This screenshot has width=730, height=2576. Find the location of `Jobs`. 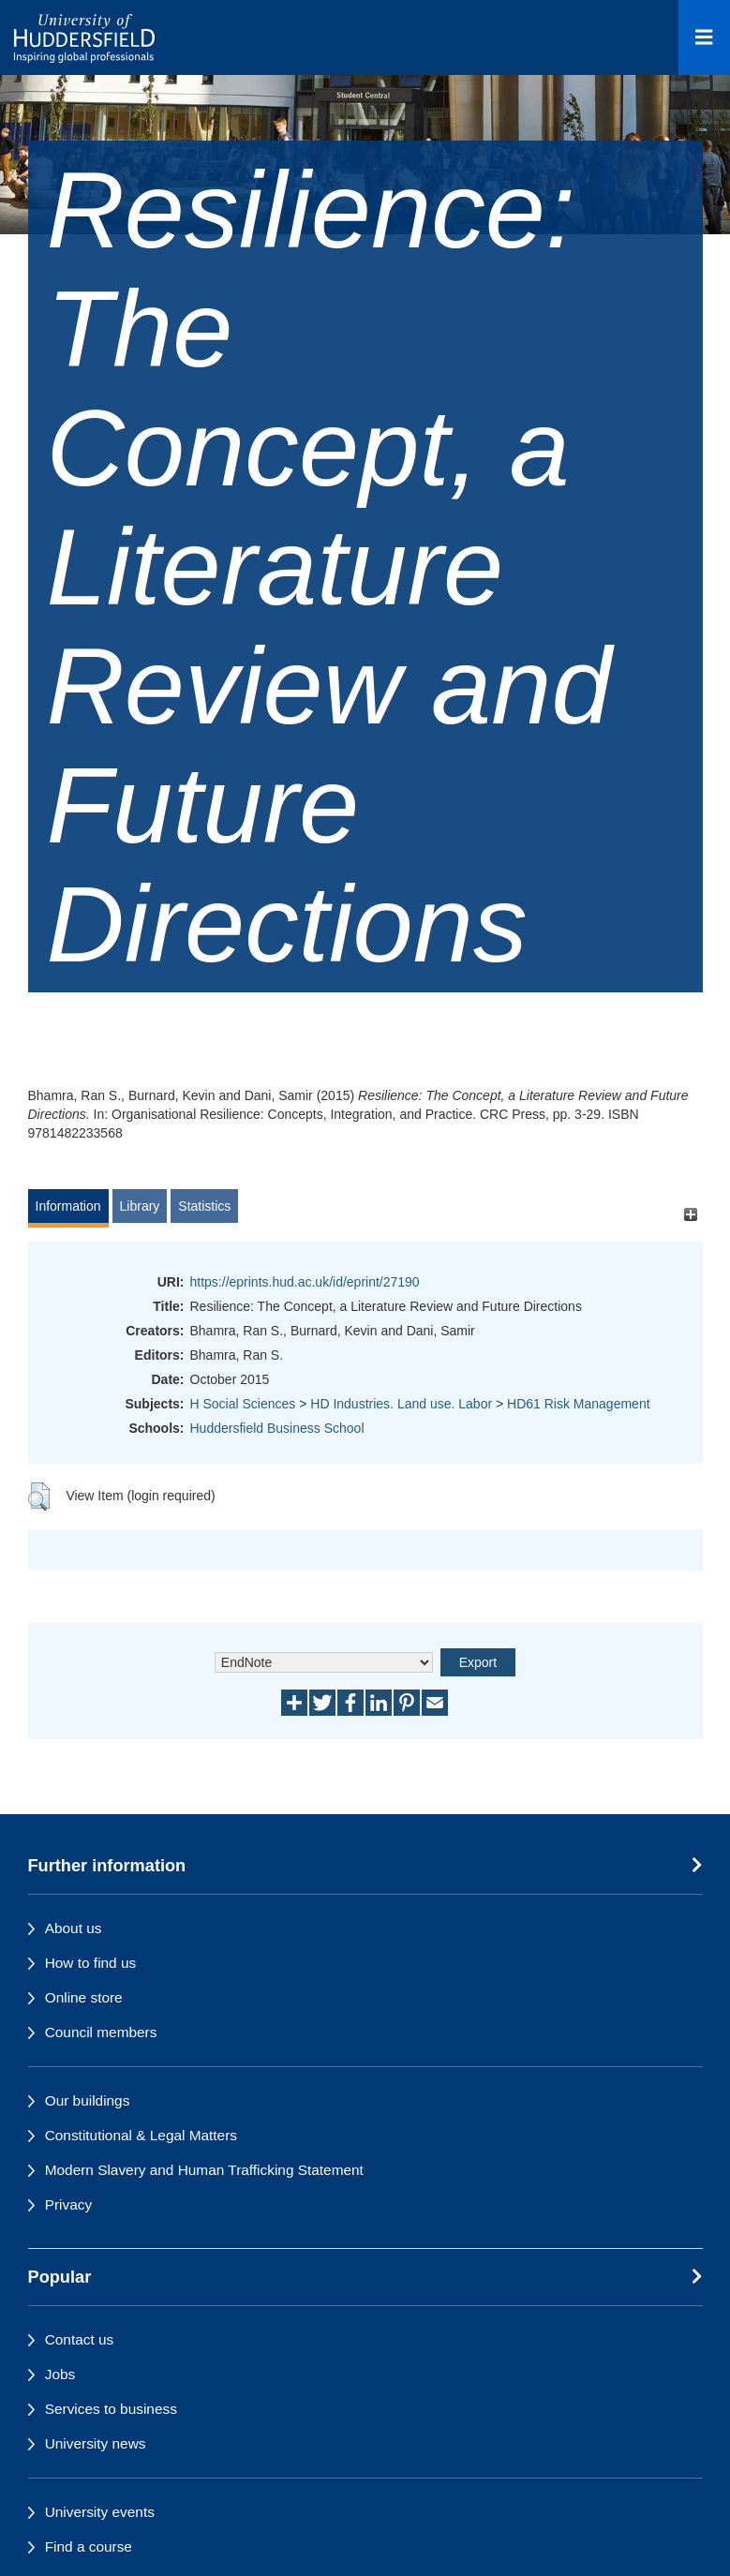

Jobs is located at coordinates (60, 2374).